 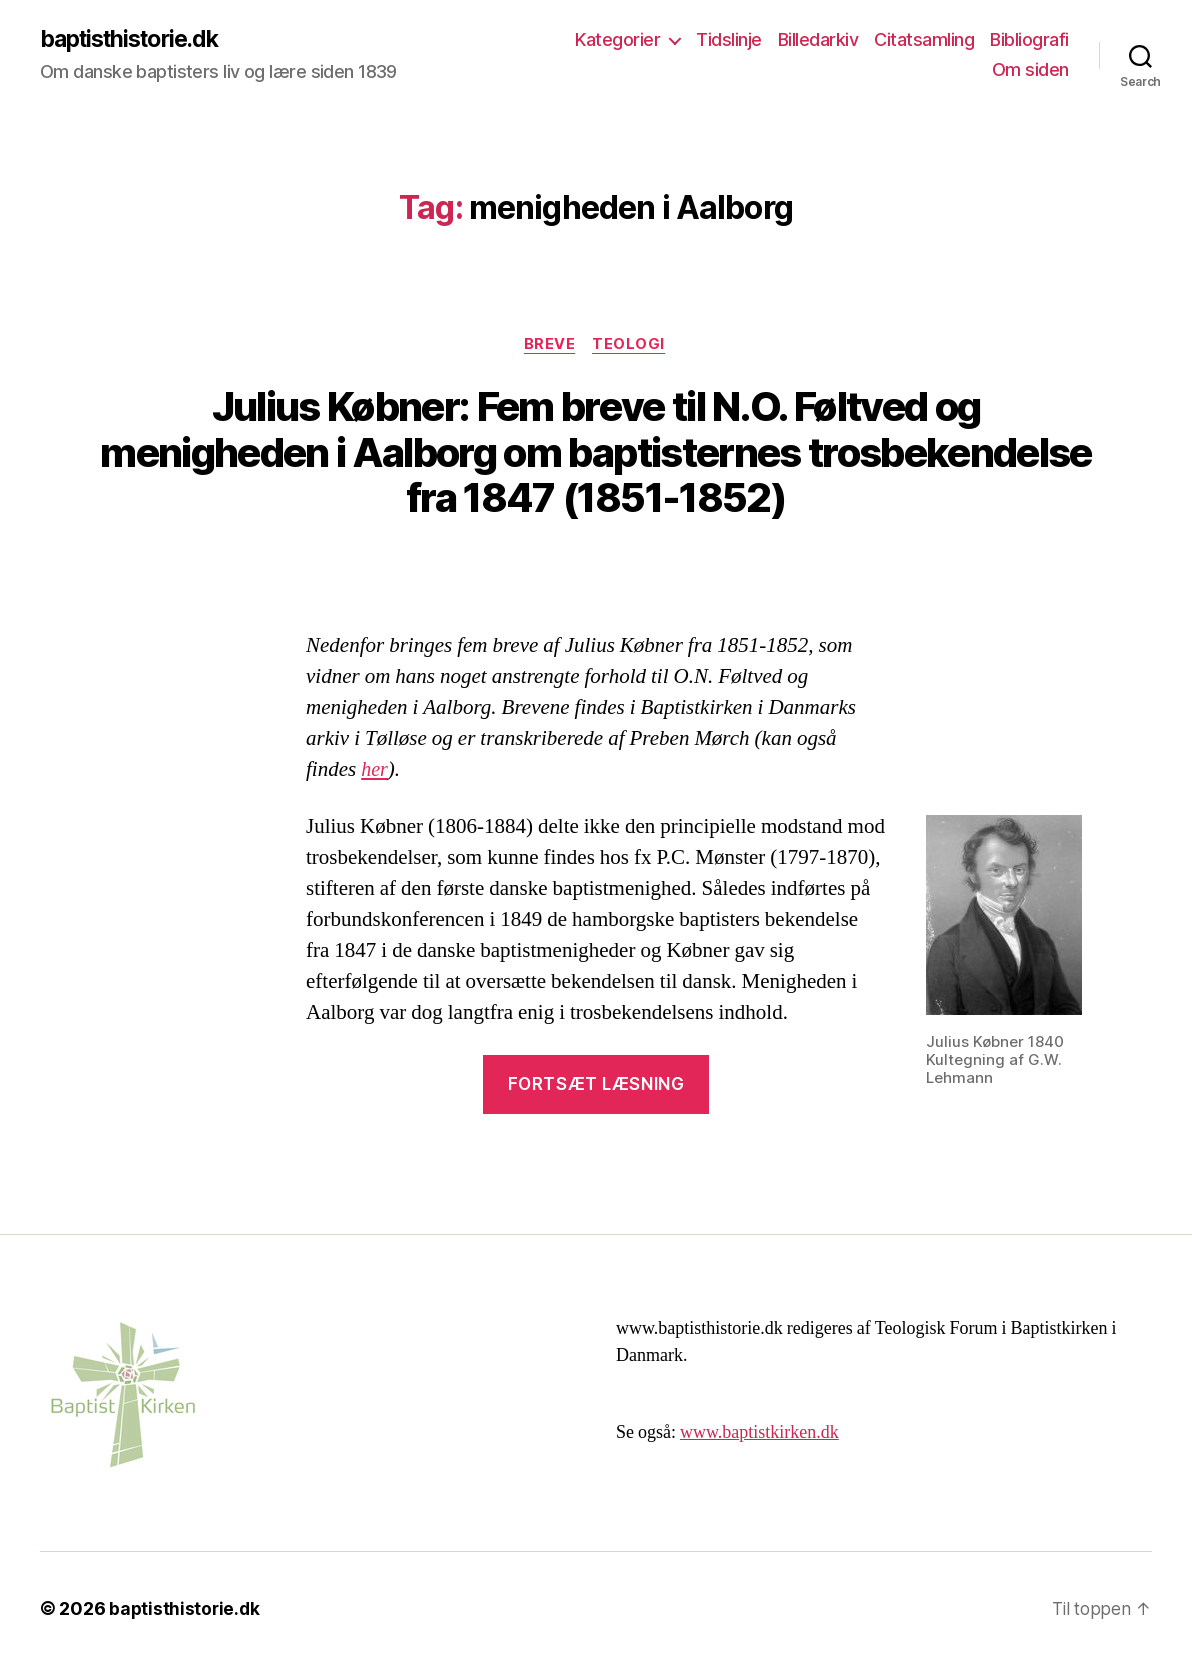 What do you see at coordinates (729, 40) in the screenshot?
I see `Tidslinje` at bounding box center [729, 40].